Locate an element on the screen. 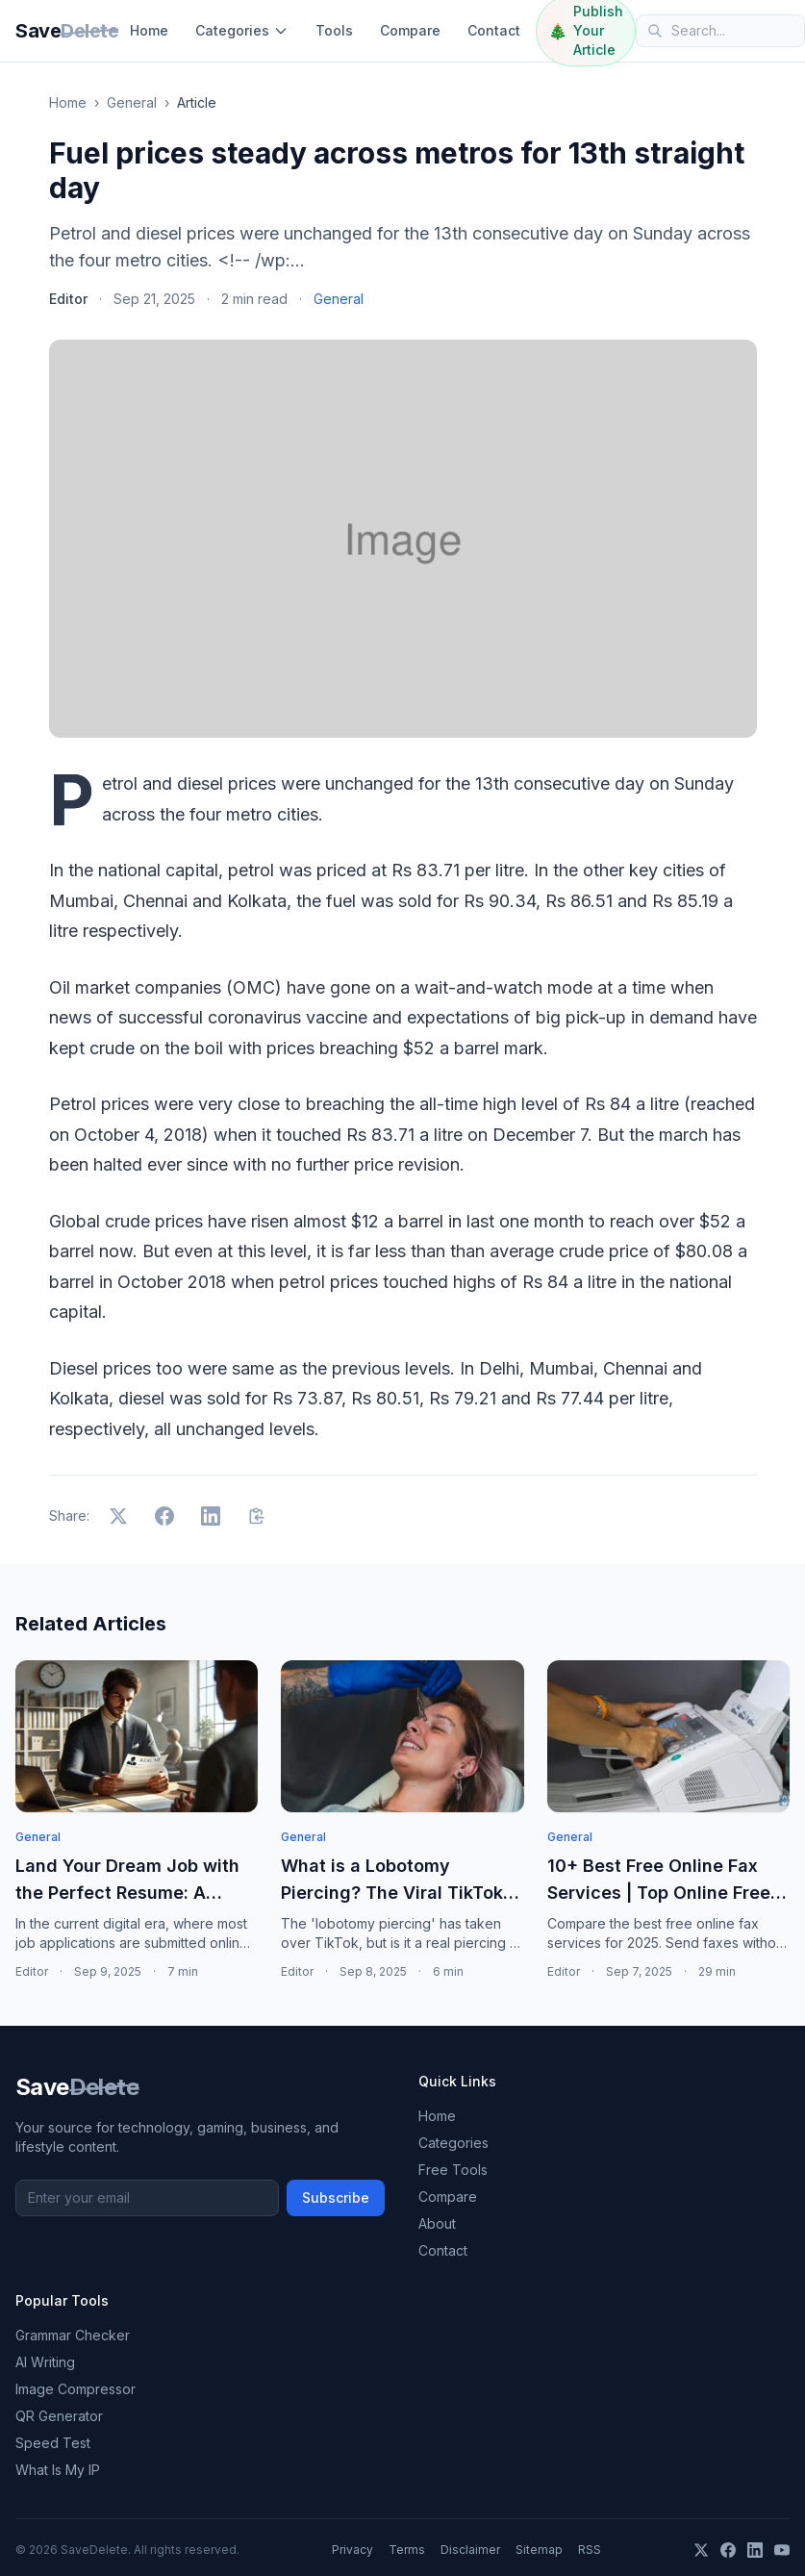 Image resolution: width=805 pixels, height=2576 pixels. [LinkedIn] is located at coordinates (755, 2550).